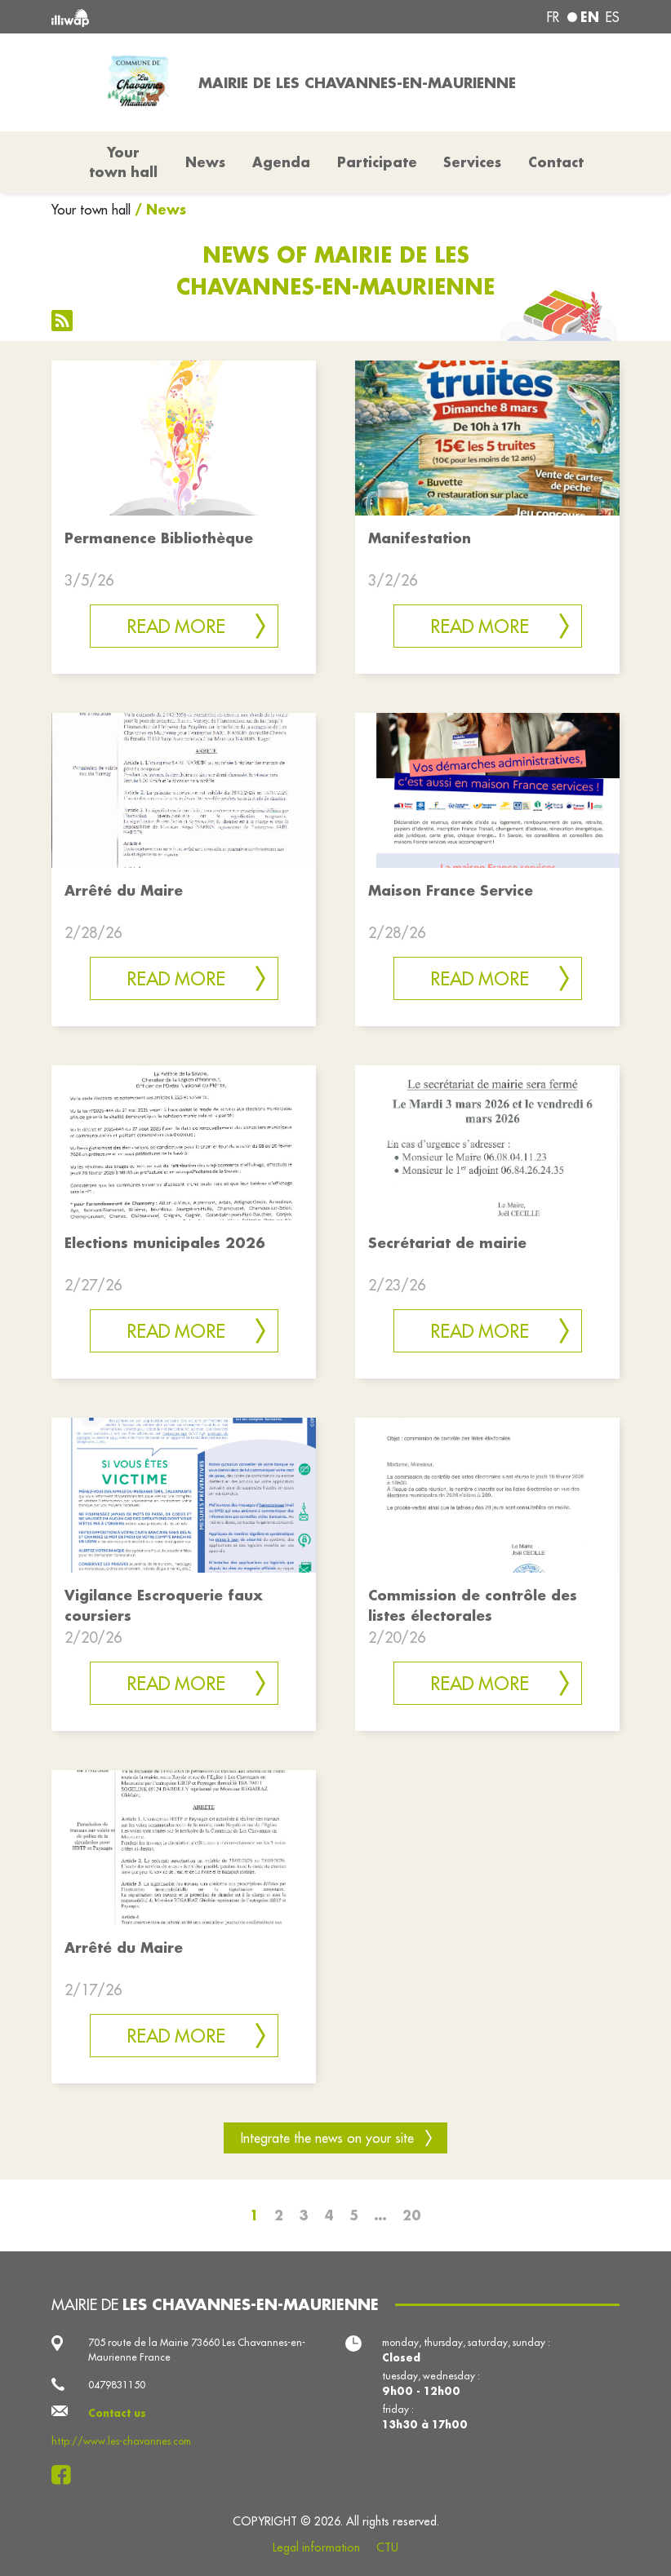 Image resolution: width=671 pixels, height=2576 pixels. Describe the element at coordinates (121, 2441) in the screenshot. I see `http://www.les-chavannes.com` at that location.